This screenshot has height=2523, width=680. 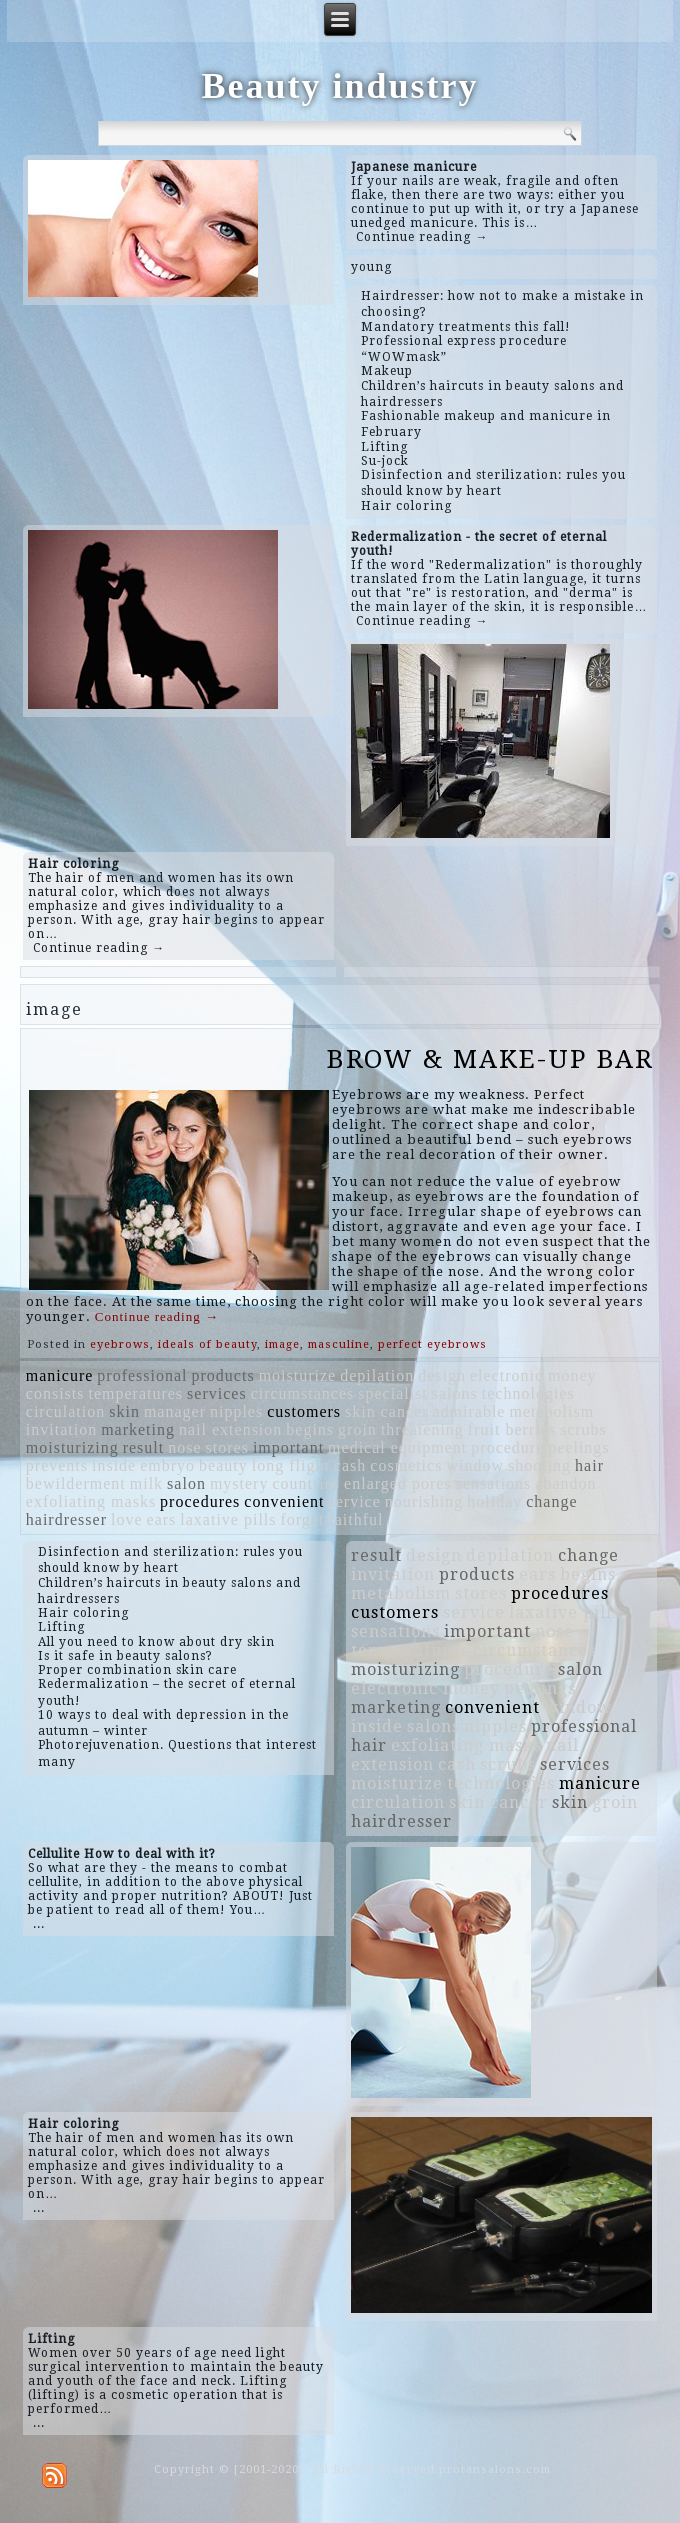 I want to click on products, so click(x=223, y=1375).